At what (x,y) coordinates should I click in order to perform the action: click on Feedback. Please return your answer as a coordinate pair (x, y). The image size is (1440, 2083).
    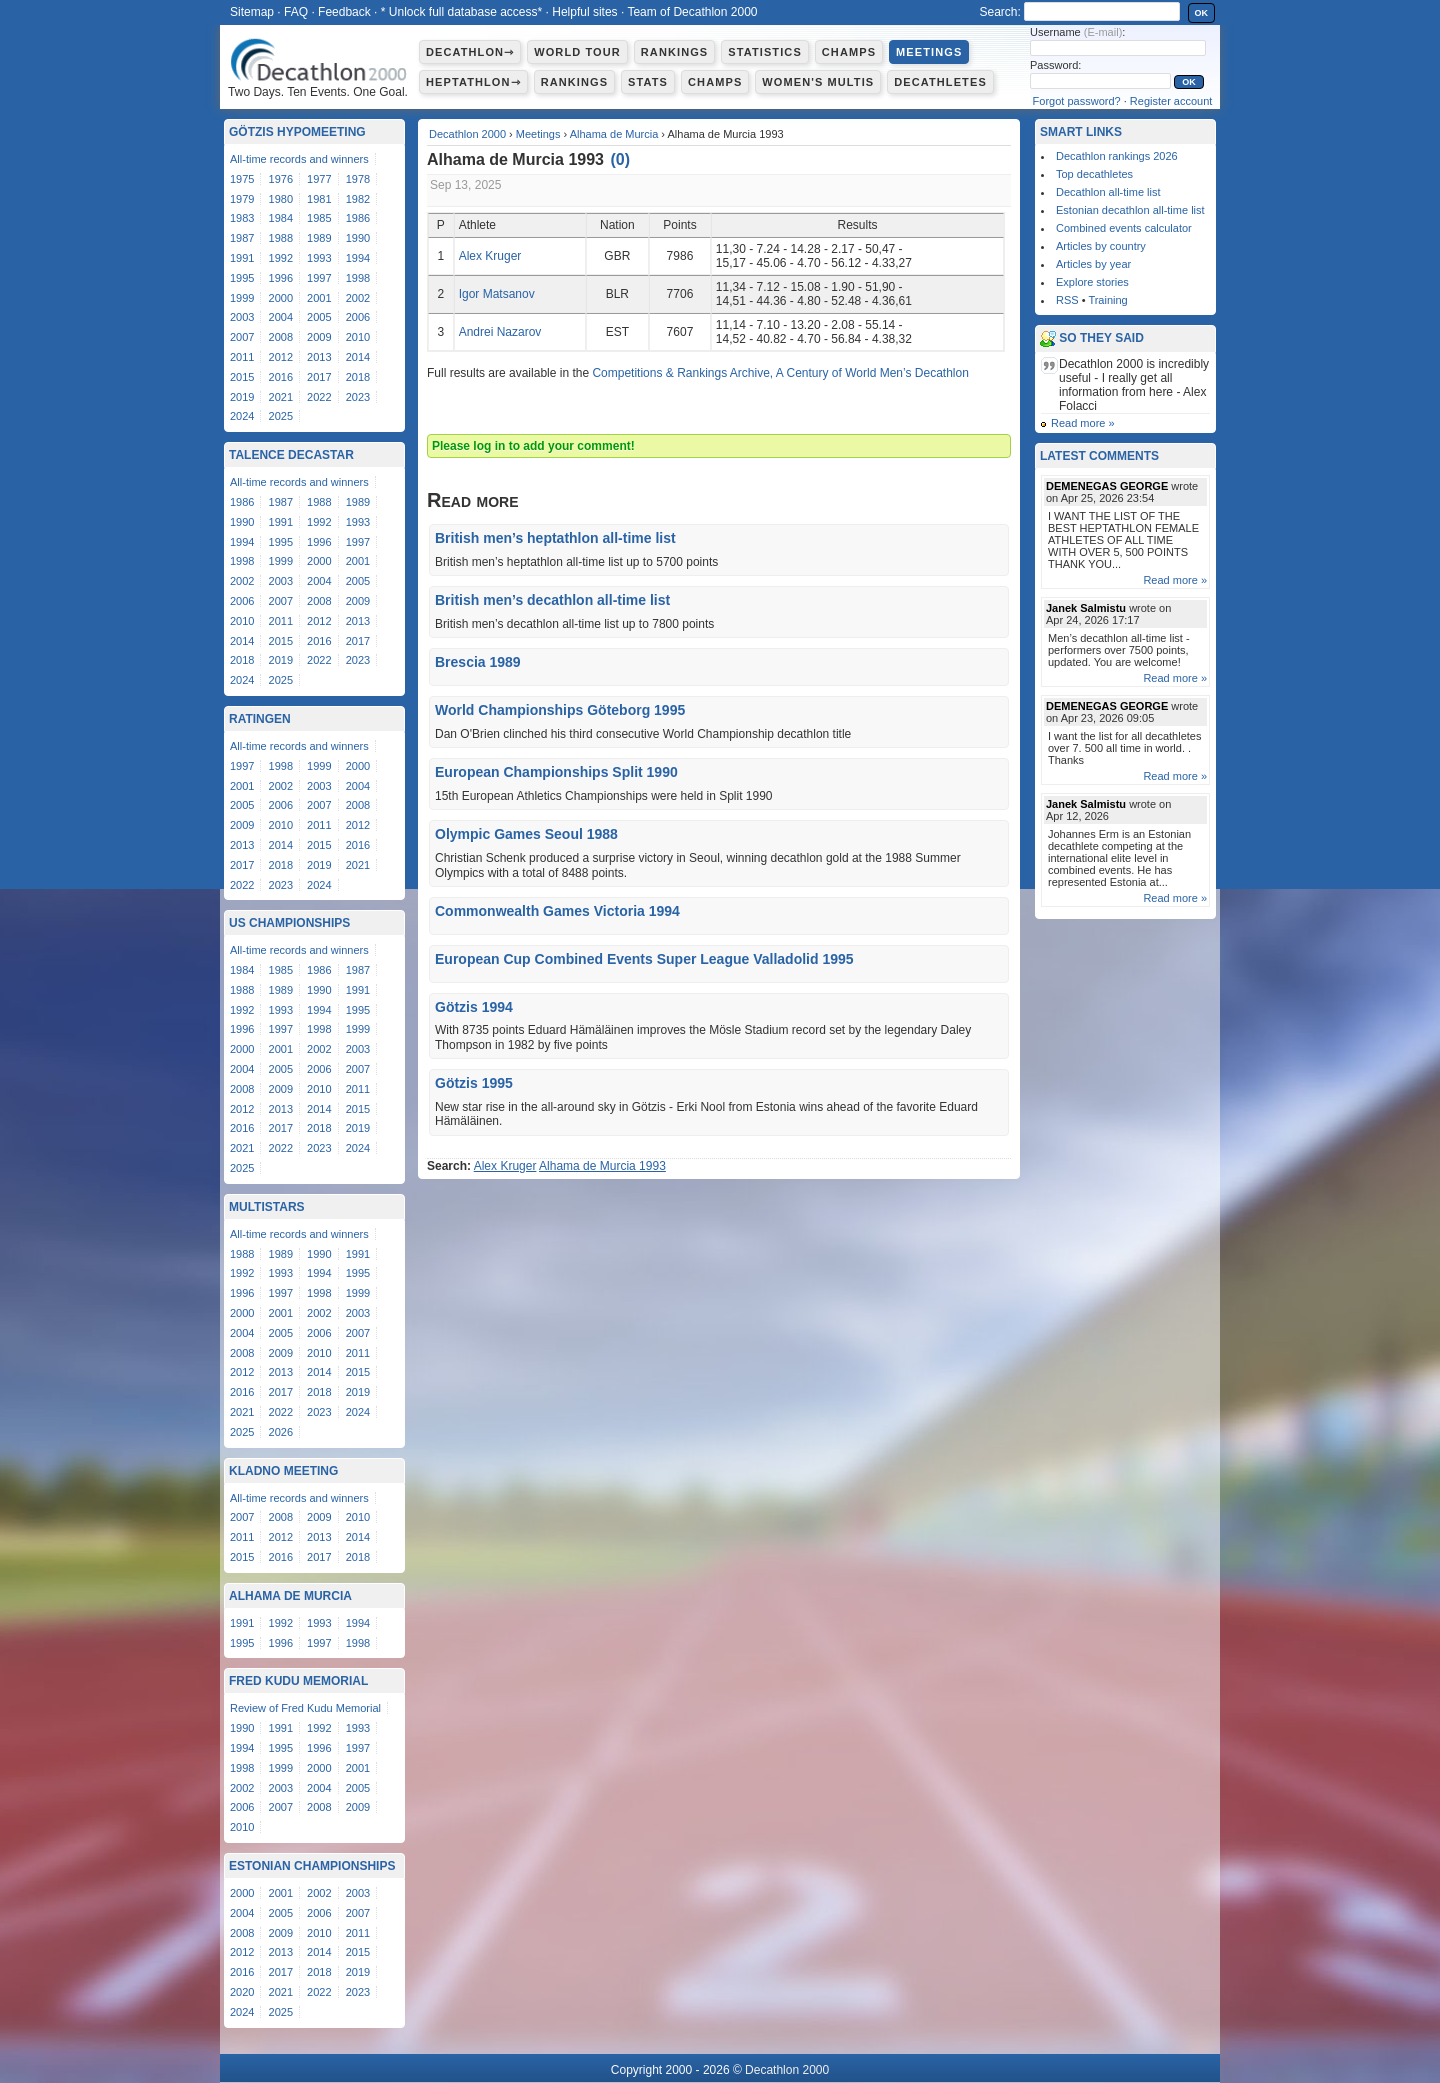
    Looking at the image, I should click on (344, 12).